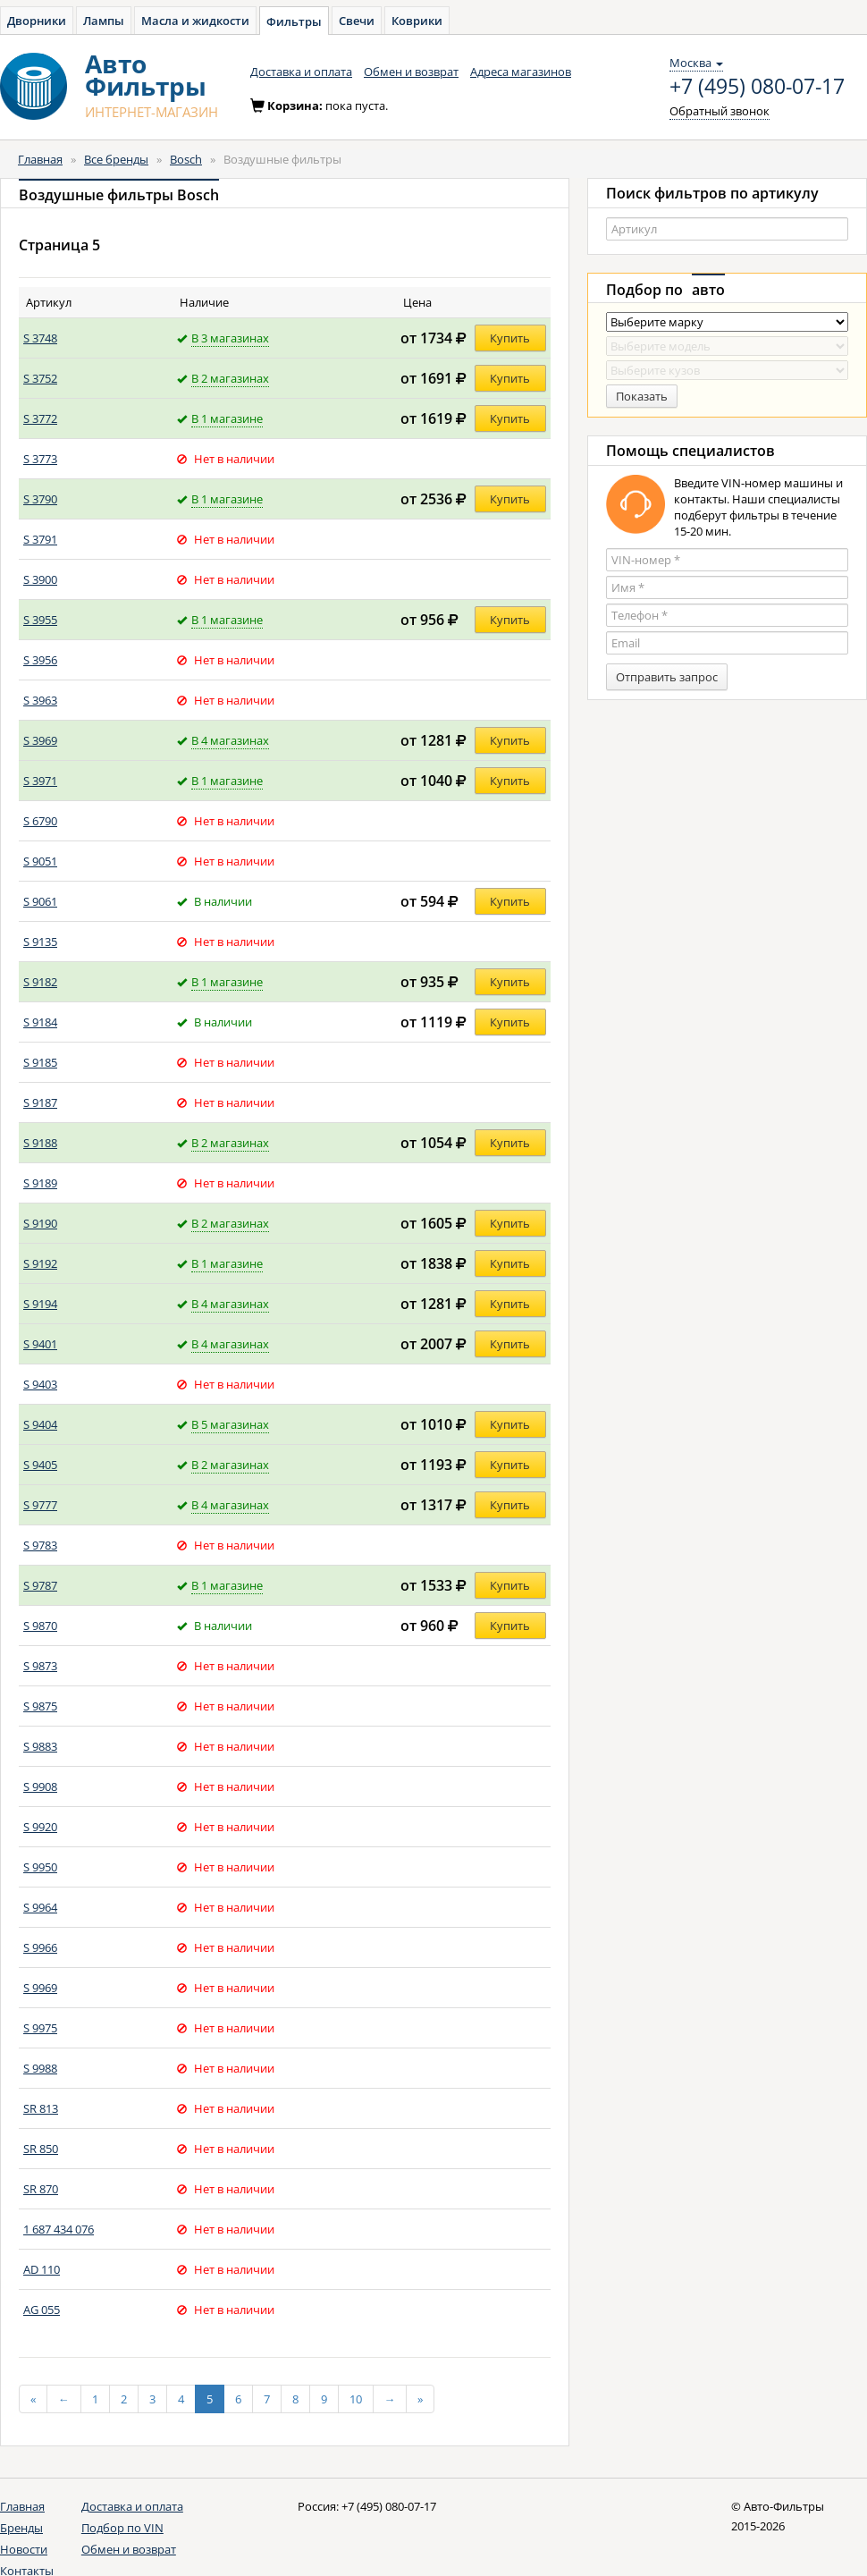 This screenshot has height=2576, width=867. I want to click on S 9187, so click(40, 1102).